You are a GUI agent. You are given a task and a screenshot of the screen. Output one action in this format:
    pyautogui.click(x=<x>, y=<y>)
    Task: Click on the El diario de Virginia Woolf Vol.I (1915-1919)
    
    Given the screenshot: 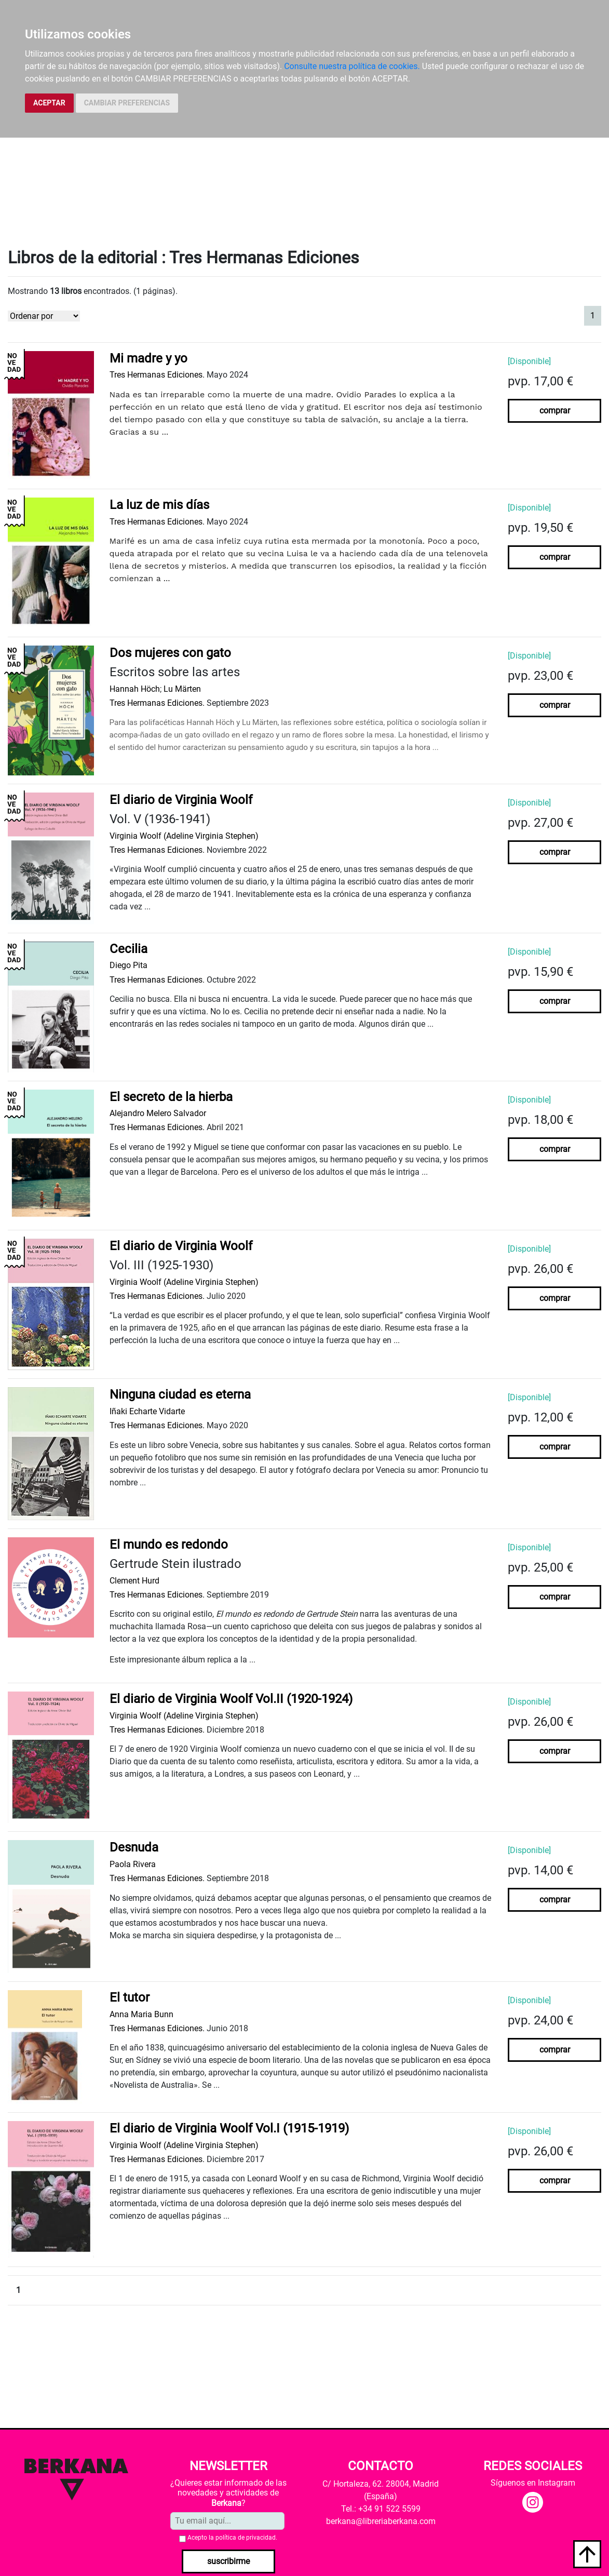 What is the action you would take?
    pyautogui.click(x=229, y=2128)
    